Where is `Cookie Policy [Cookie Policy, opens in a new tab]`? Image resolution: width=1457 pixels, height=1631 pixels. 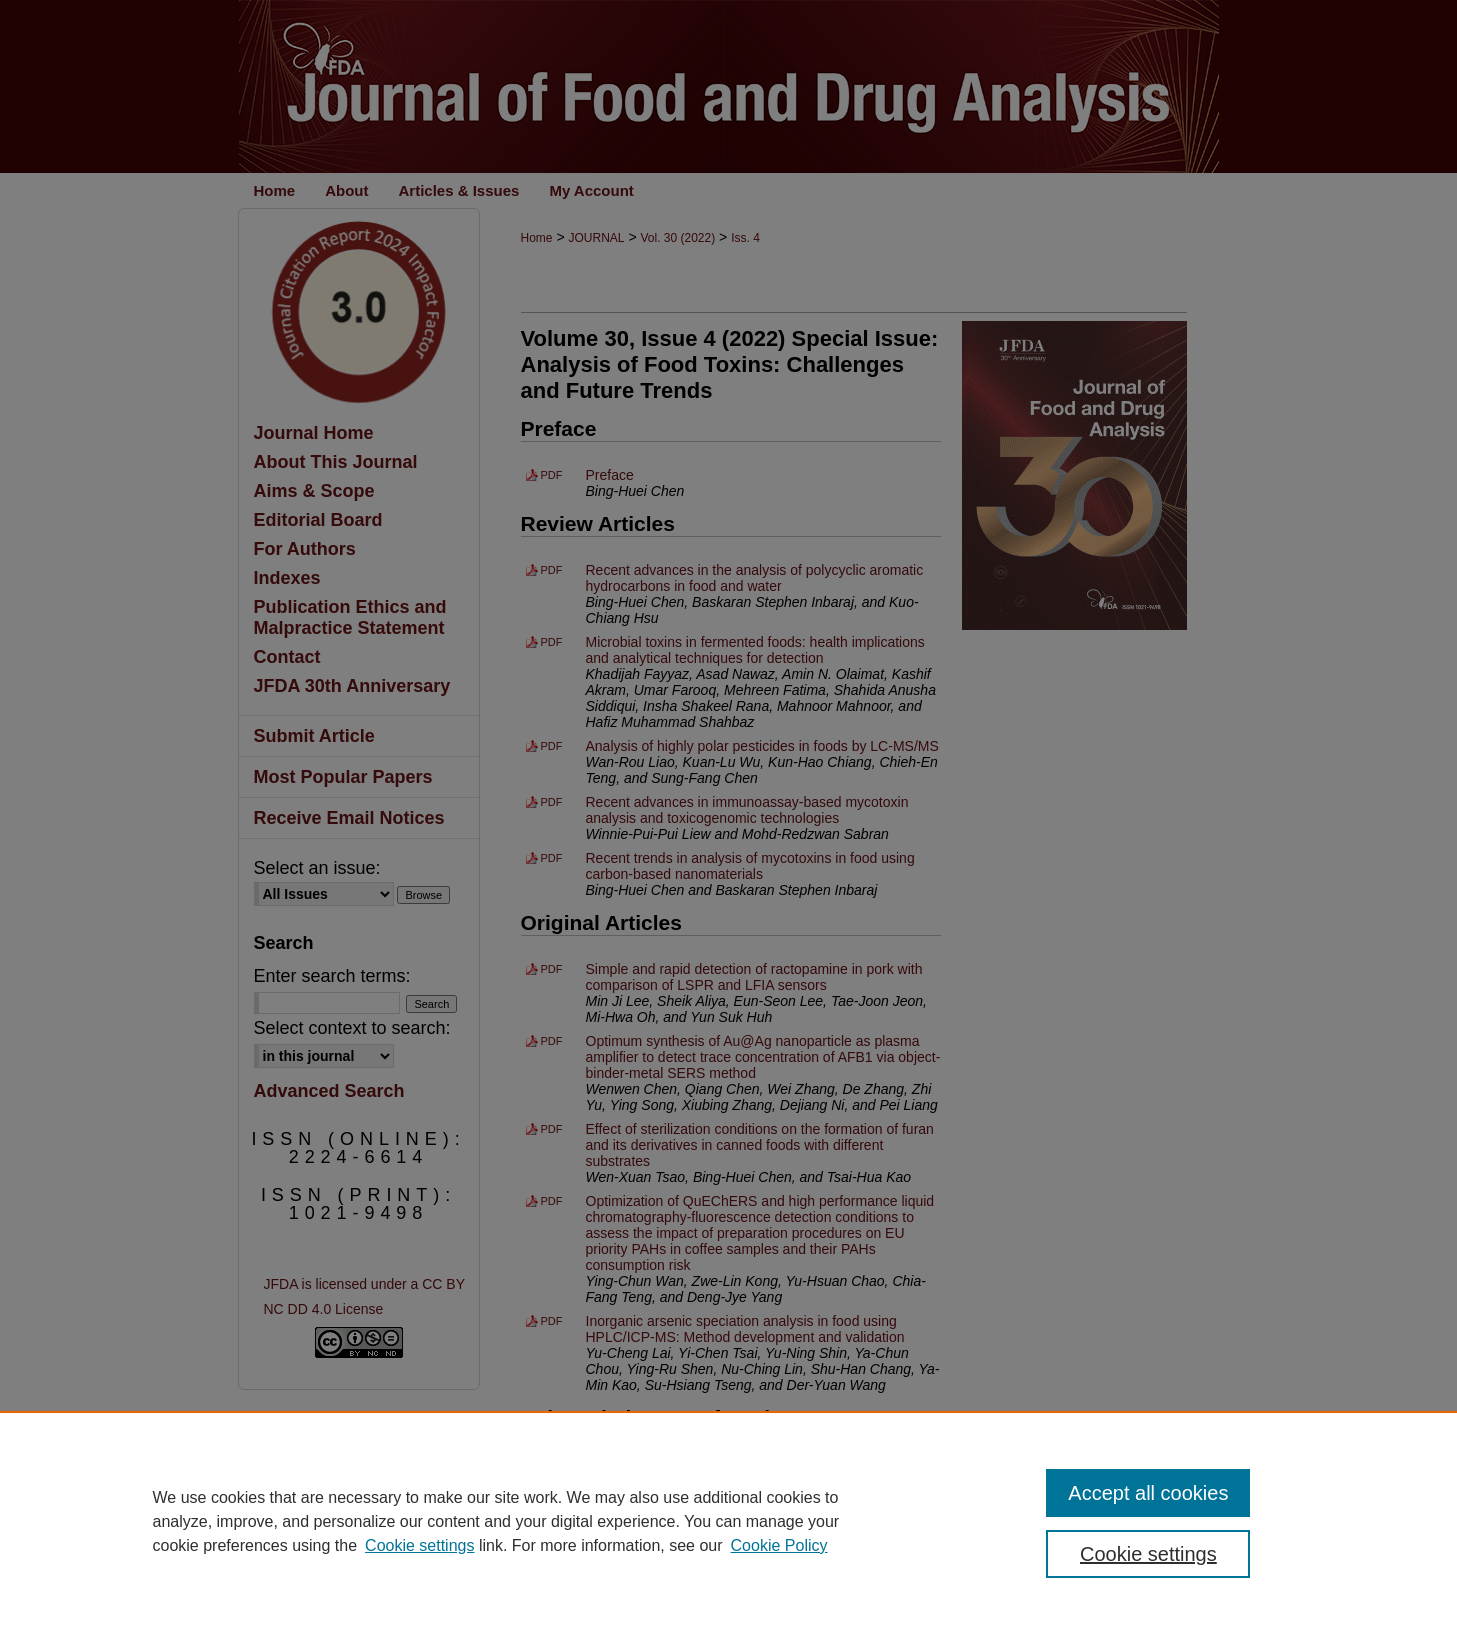 Cookie Policy [Cookie Policy, opens in a new tab] is located at coordinates (779, 1545).